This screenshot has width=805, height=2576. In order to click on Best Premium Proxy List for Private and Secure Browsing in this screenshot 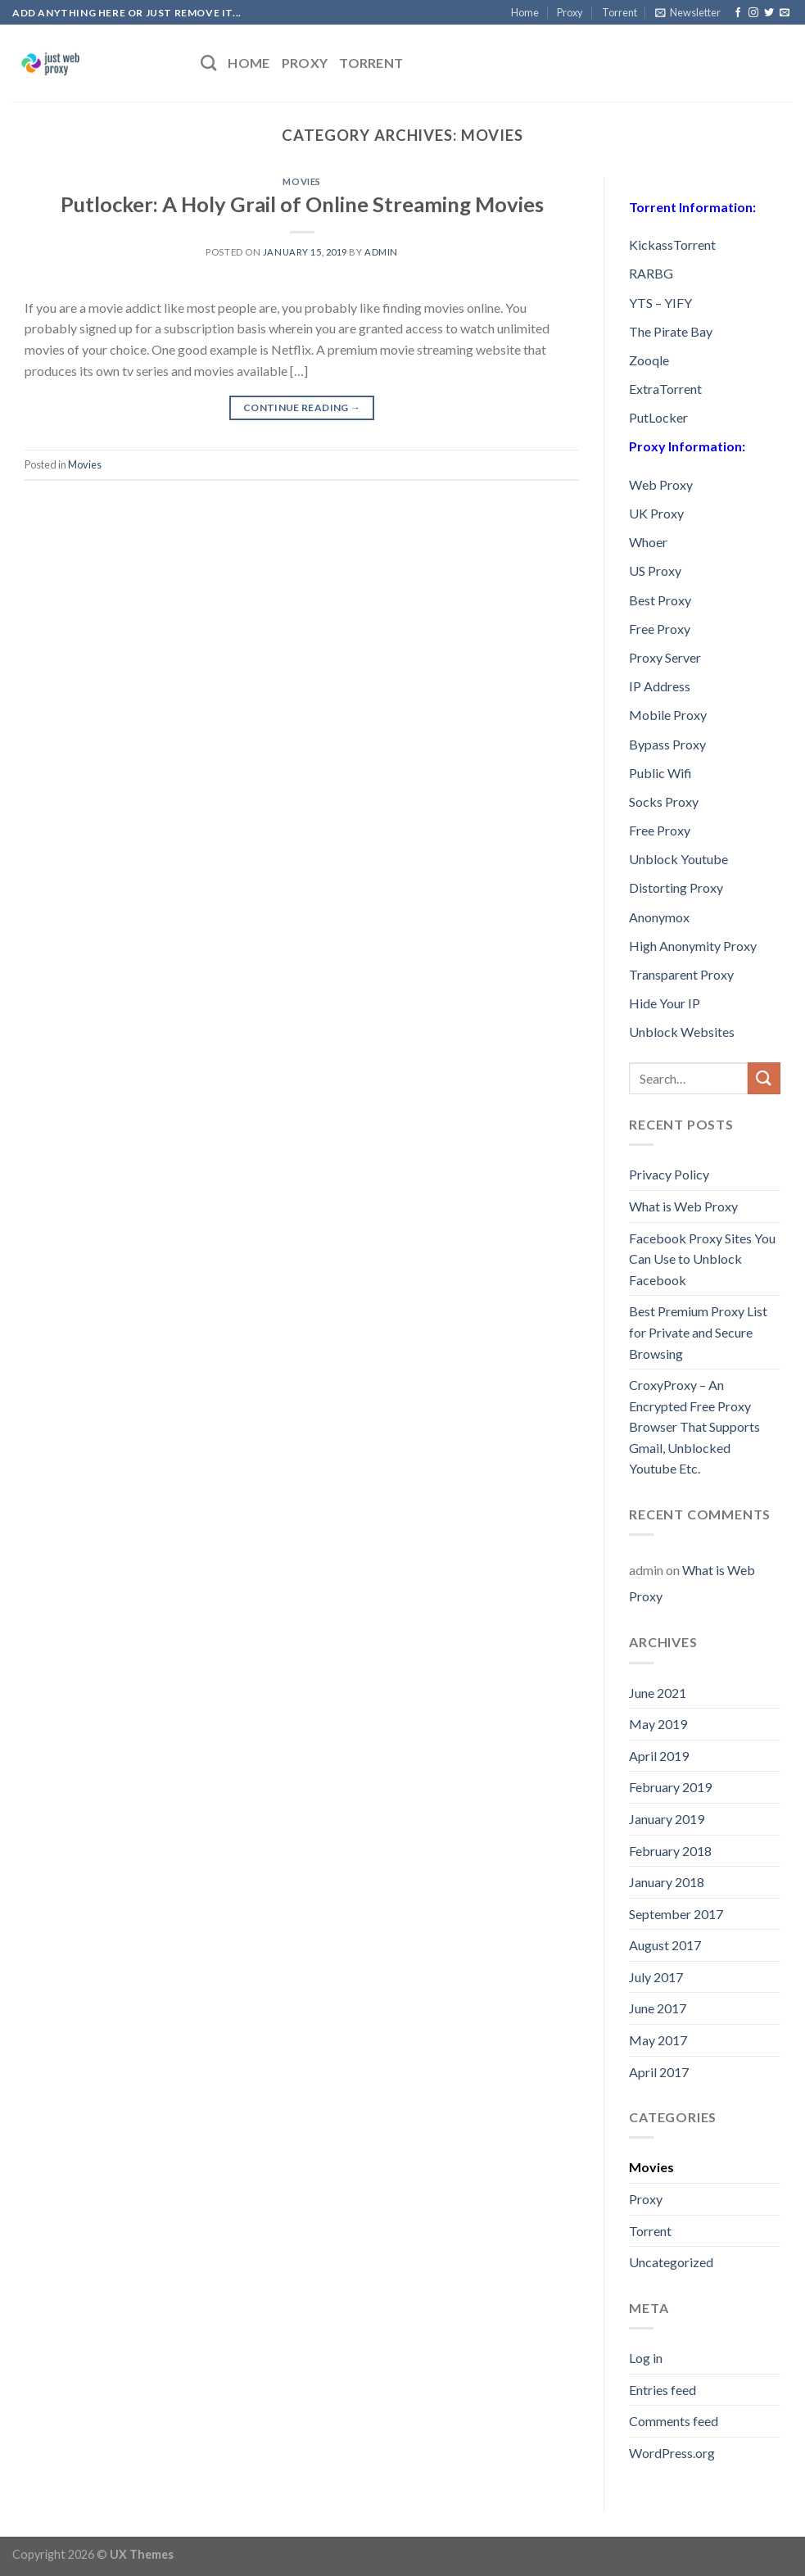, I will do `click(698, 1331)`.